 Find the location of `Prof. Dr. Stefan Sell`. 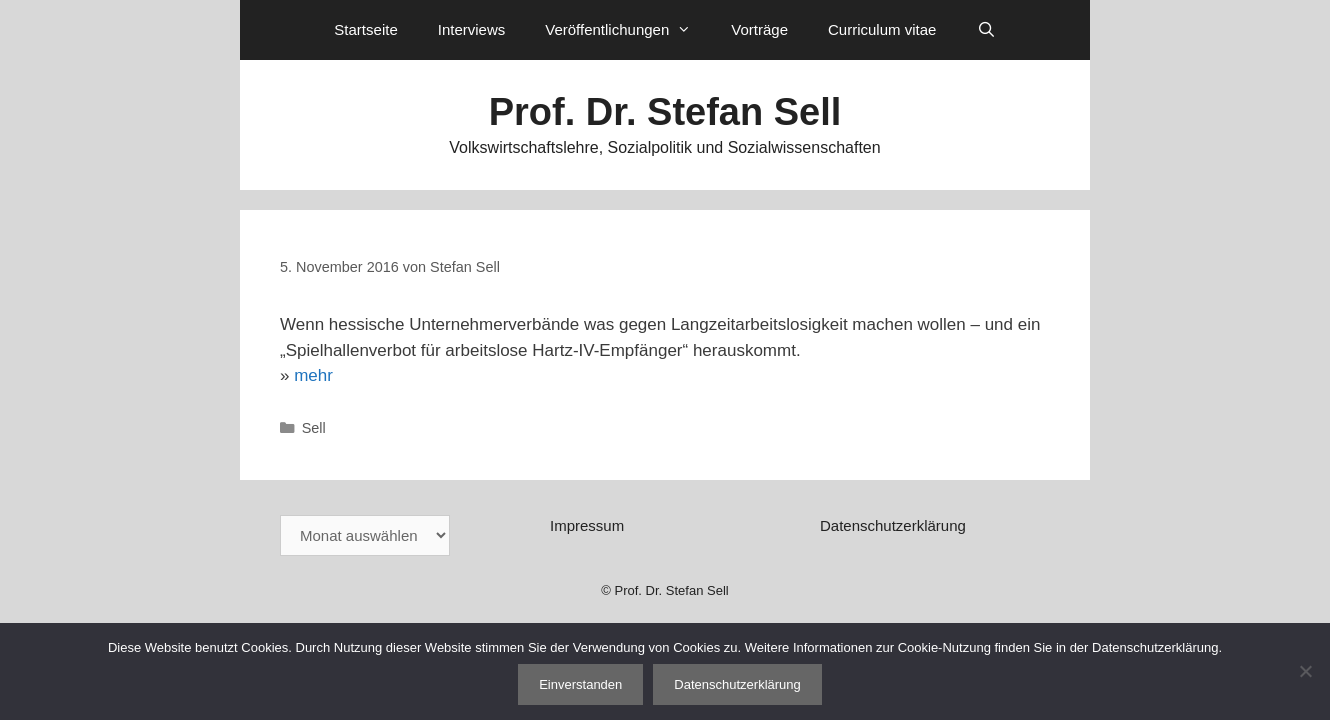

Prof. Dr. Stefan Sell is located at coordinates (665, 112).